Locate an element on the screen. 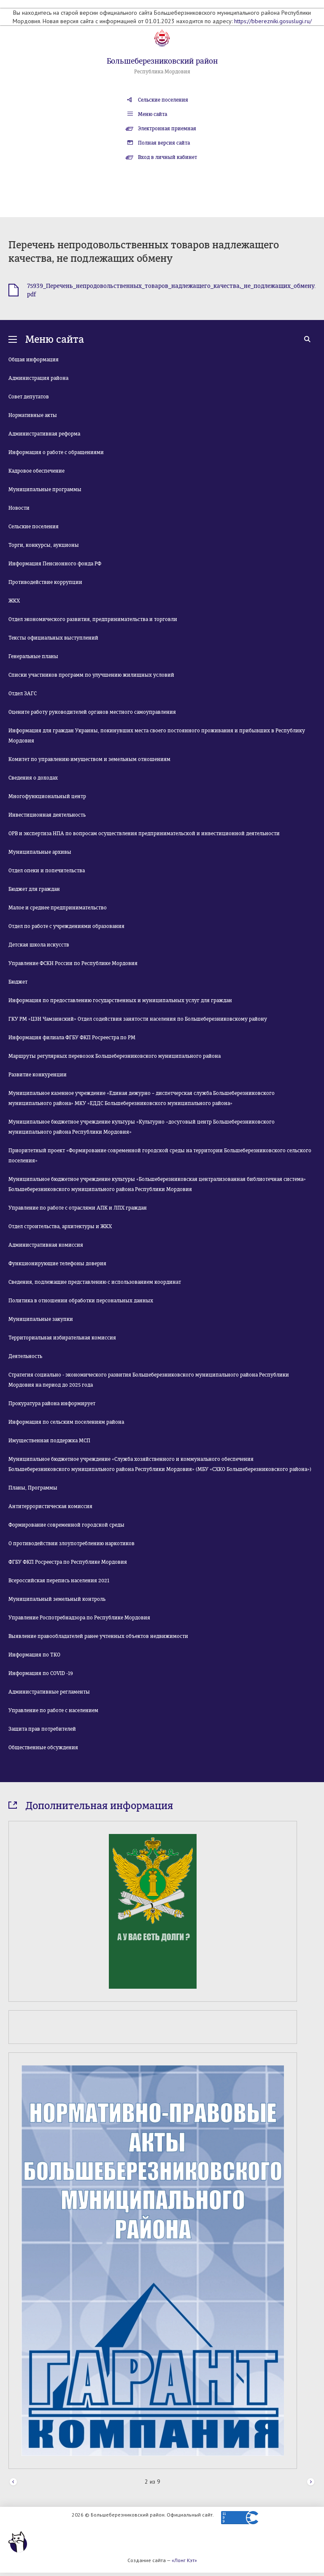 The width and height of the screenshot is (324, 2576). Формирование современной городской среды is located at coordinates (66, 1525).